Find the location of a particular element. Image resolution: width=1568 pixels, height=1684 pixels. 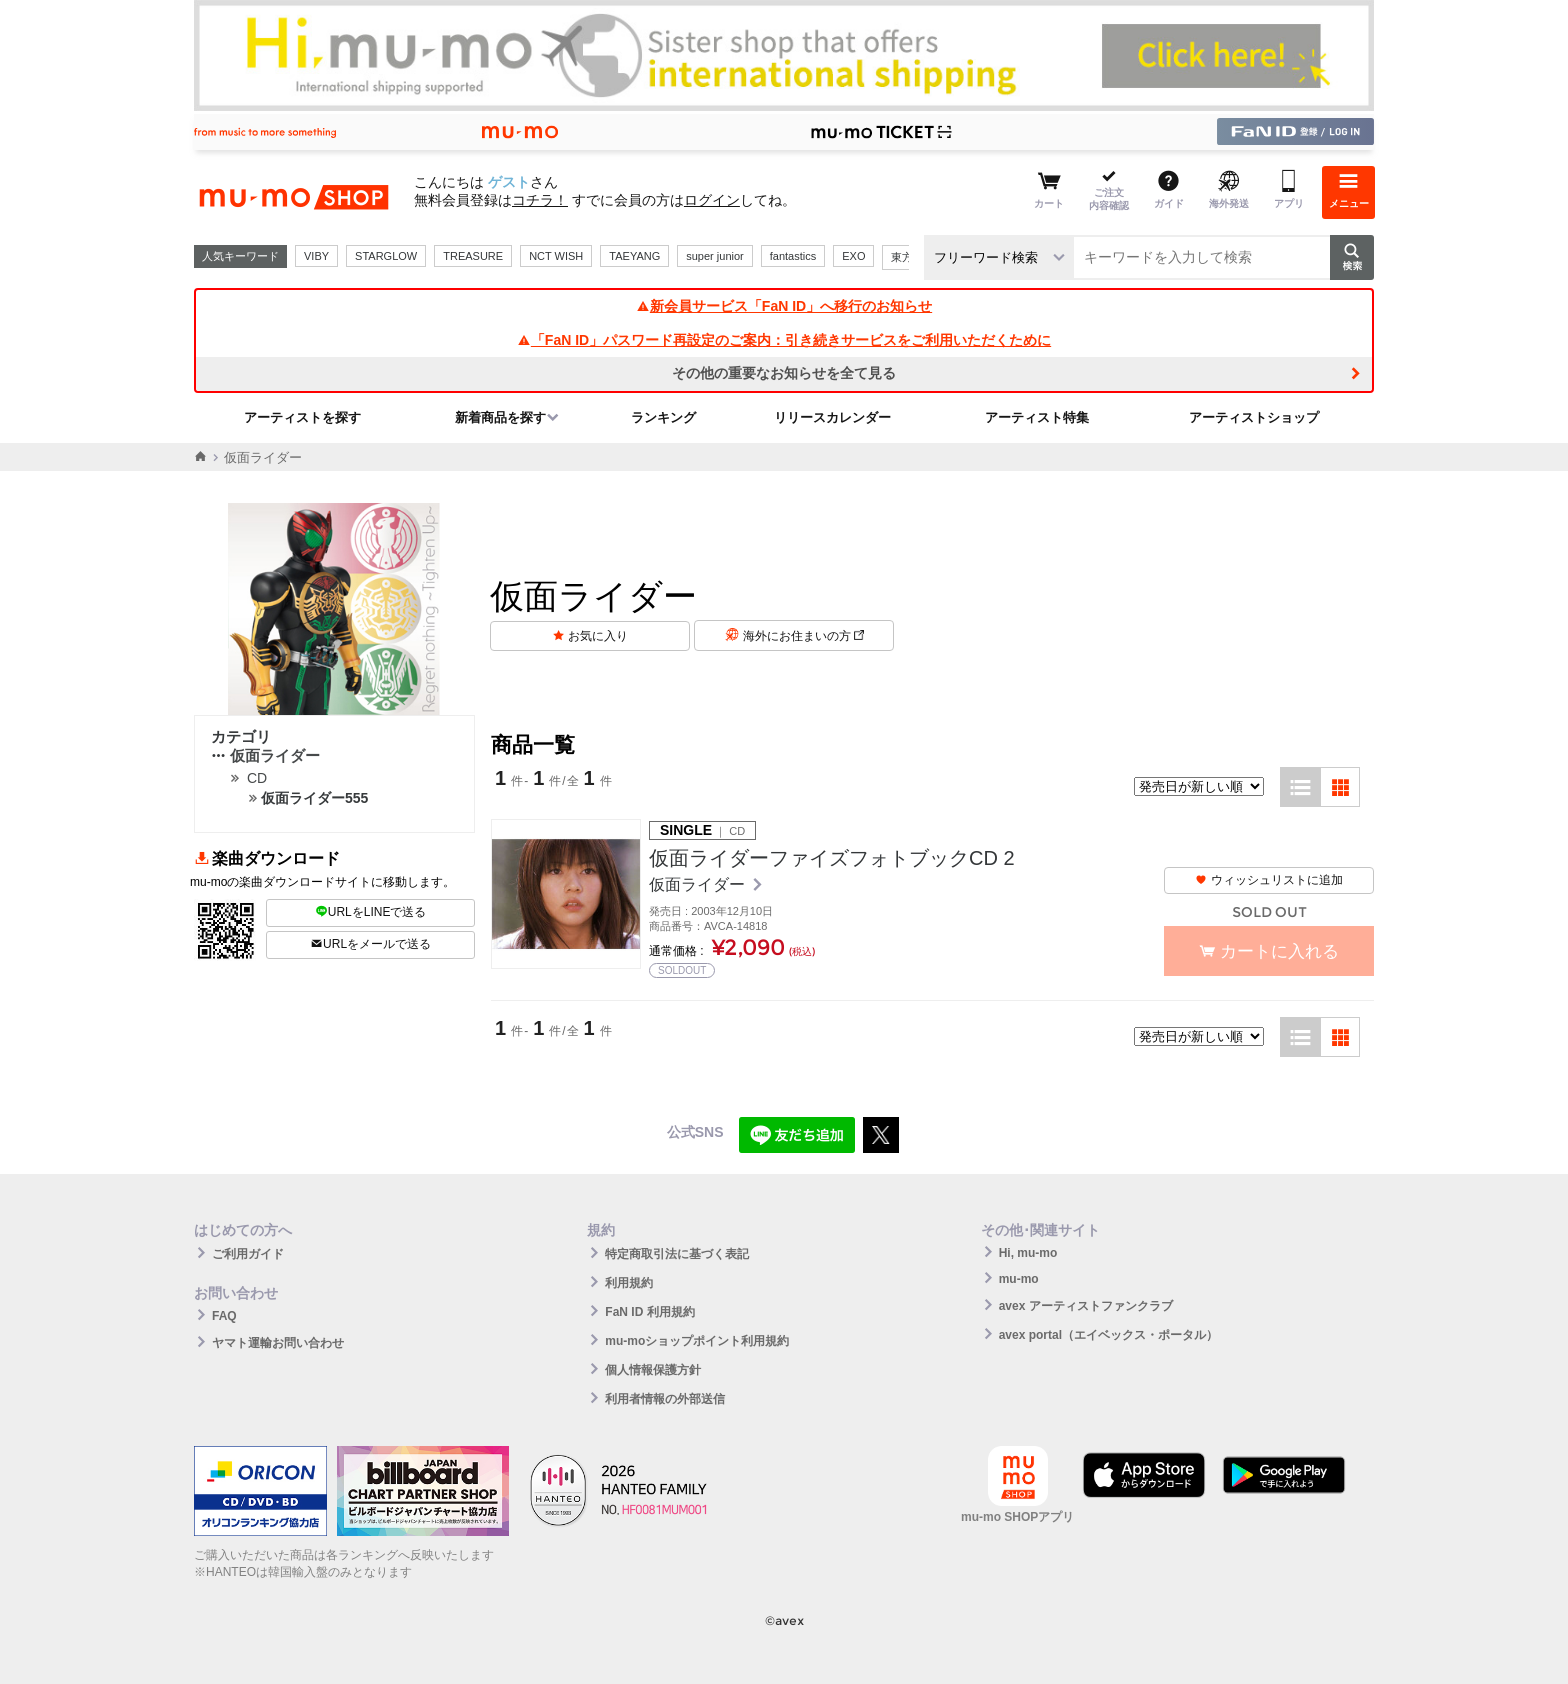

ウィッシュリストに追加 is located at coordinates (1269, 880).